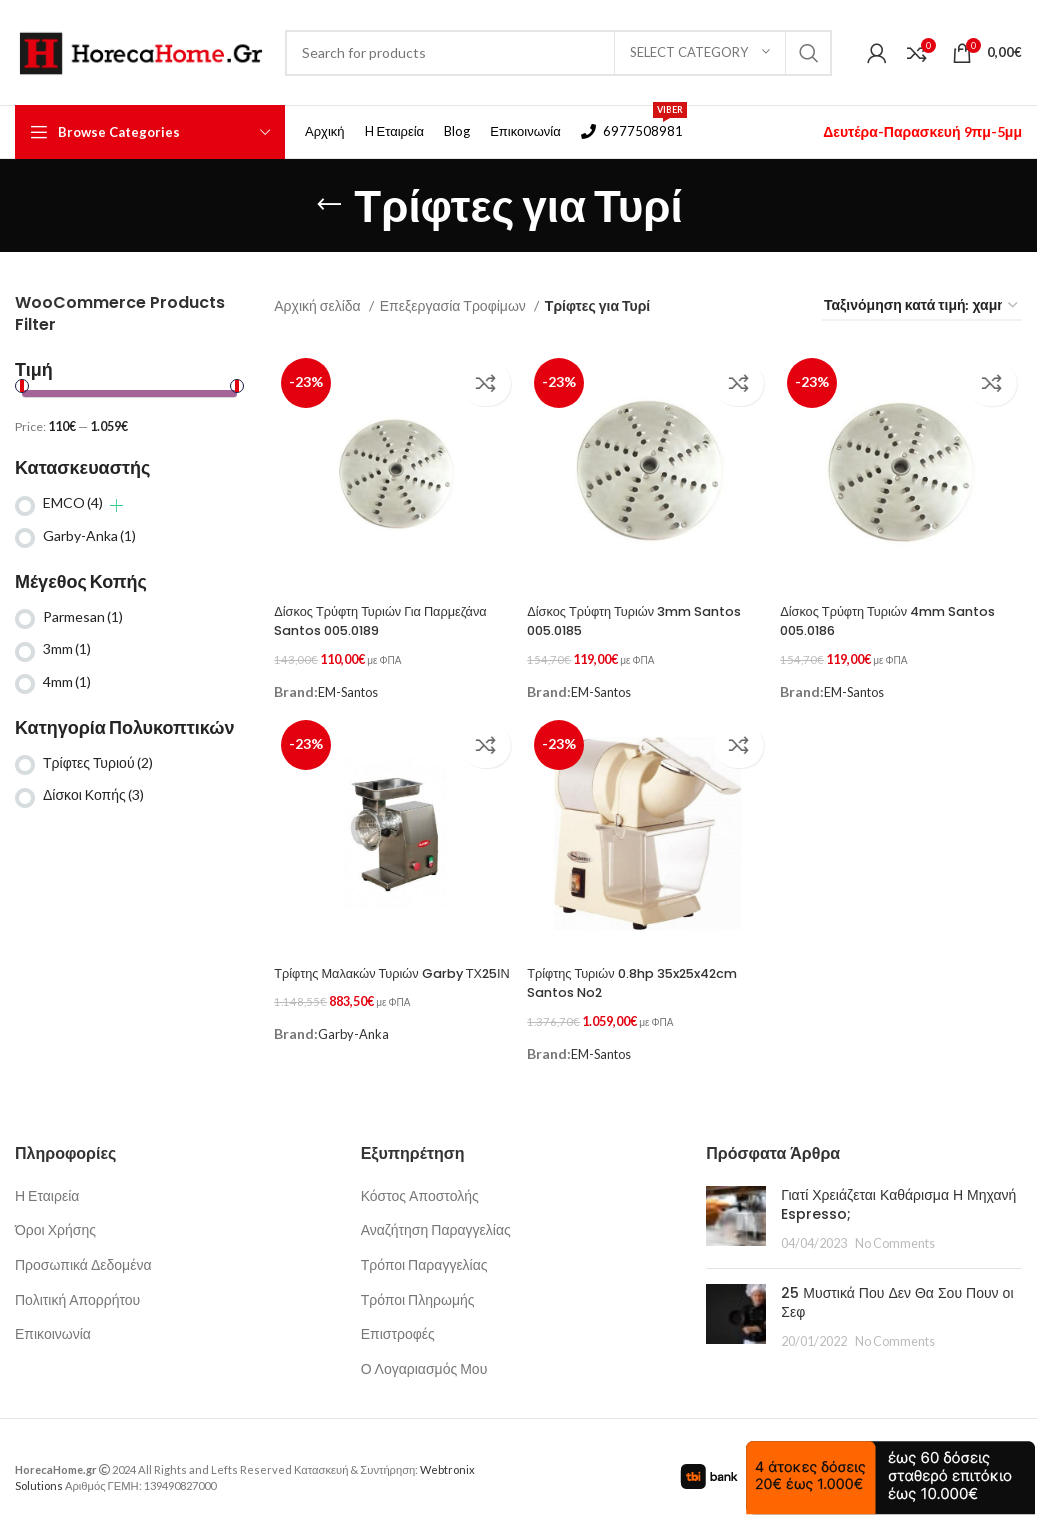  What do you see at coordinates (398, 1319) in the screenshot?
I see `Επιστροφές` at bounding box center [398, 1319].